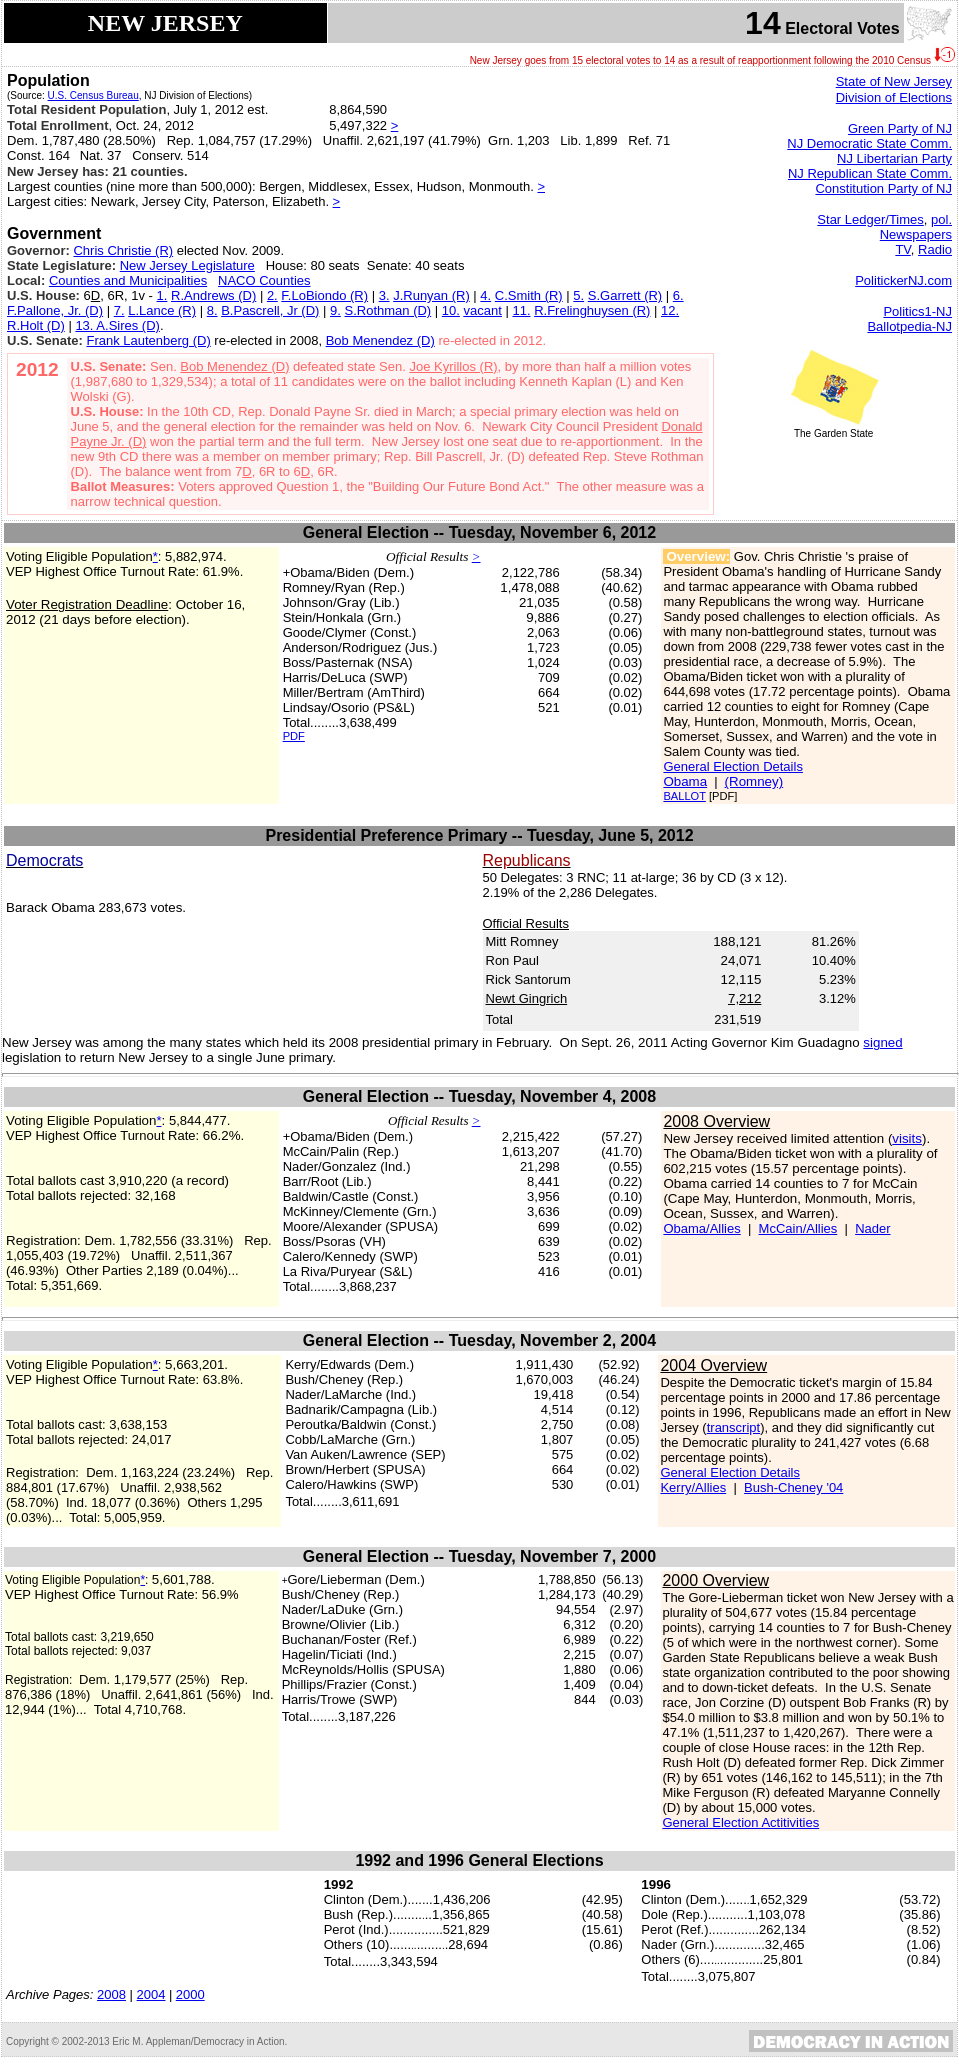 Image resolution: width=959 pixels, height=2072 pixels. I want to click on F.LoBiondo (R), so click(324, 295).